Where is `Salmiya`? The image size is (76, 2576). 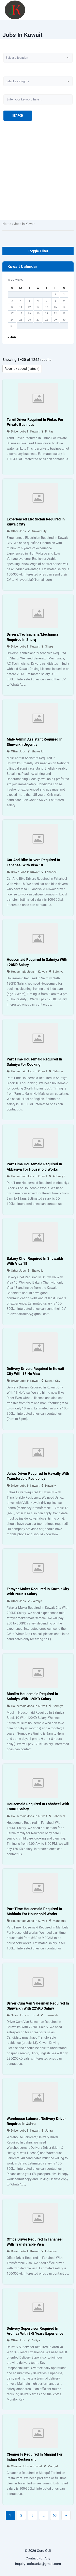
Salmiya is located at coordinates (58, 972).